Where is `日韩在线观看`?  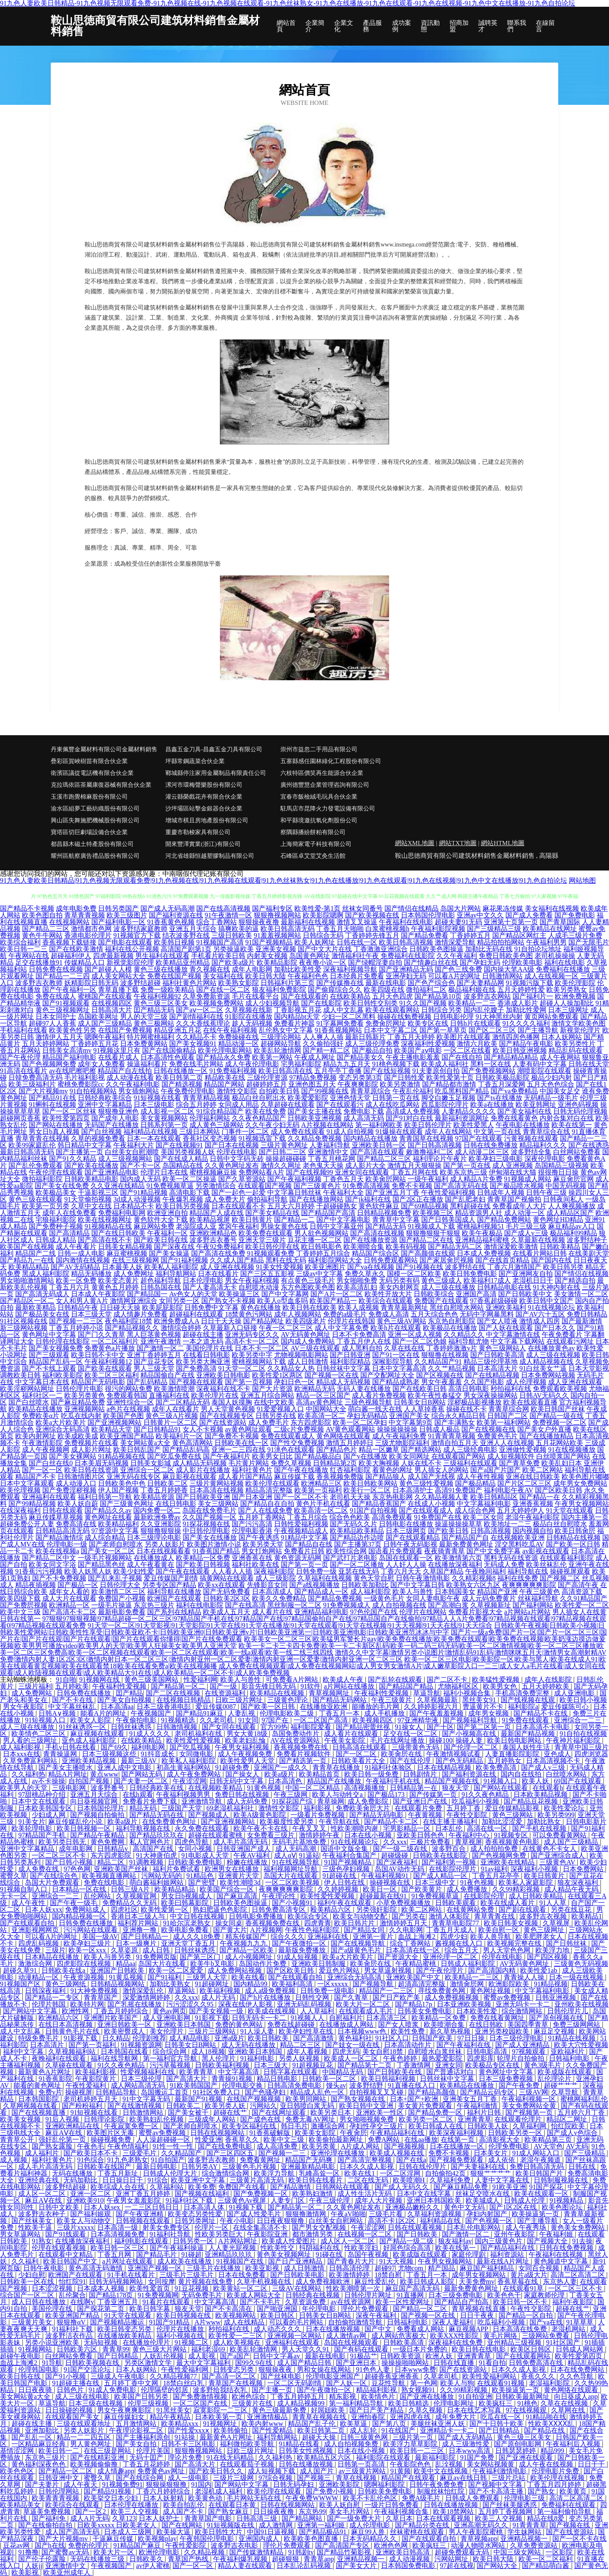 日韩在线观看 is located at coordinates (62, 1510).